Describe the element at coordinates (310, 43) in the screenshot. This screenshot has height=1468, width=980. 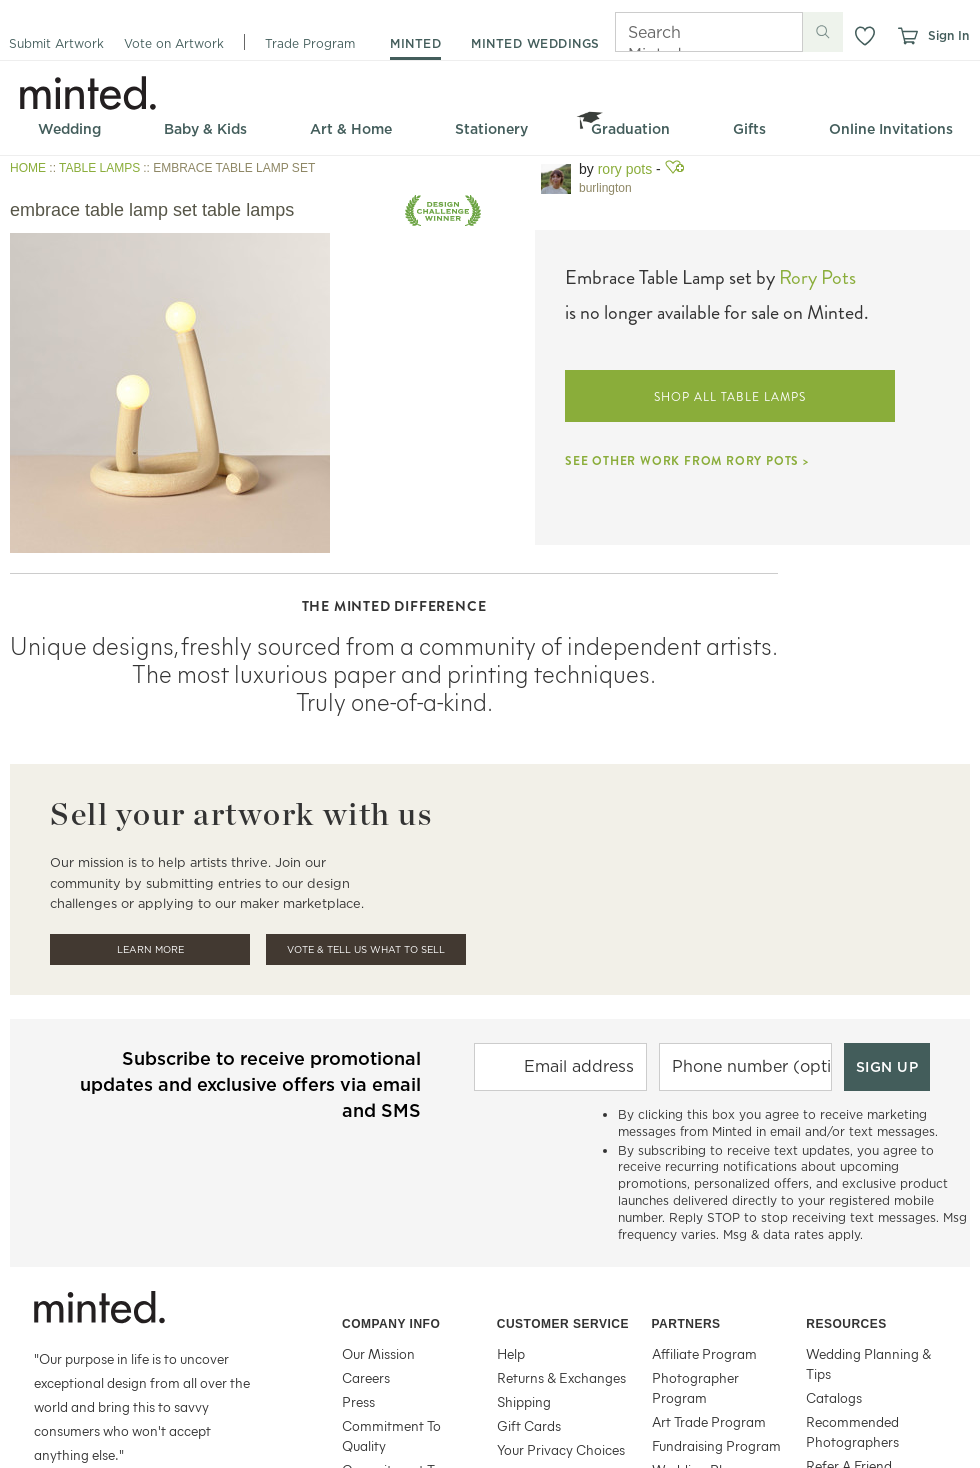
I see `Trade Program` at that location.